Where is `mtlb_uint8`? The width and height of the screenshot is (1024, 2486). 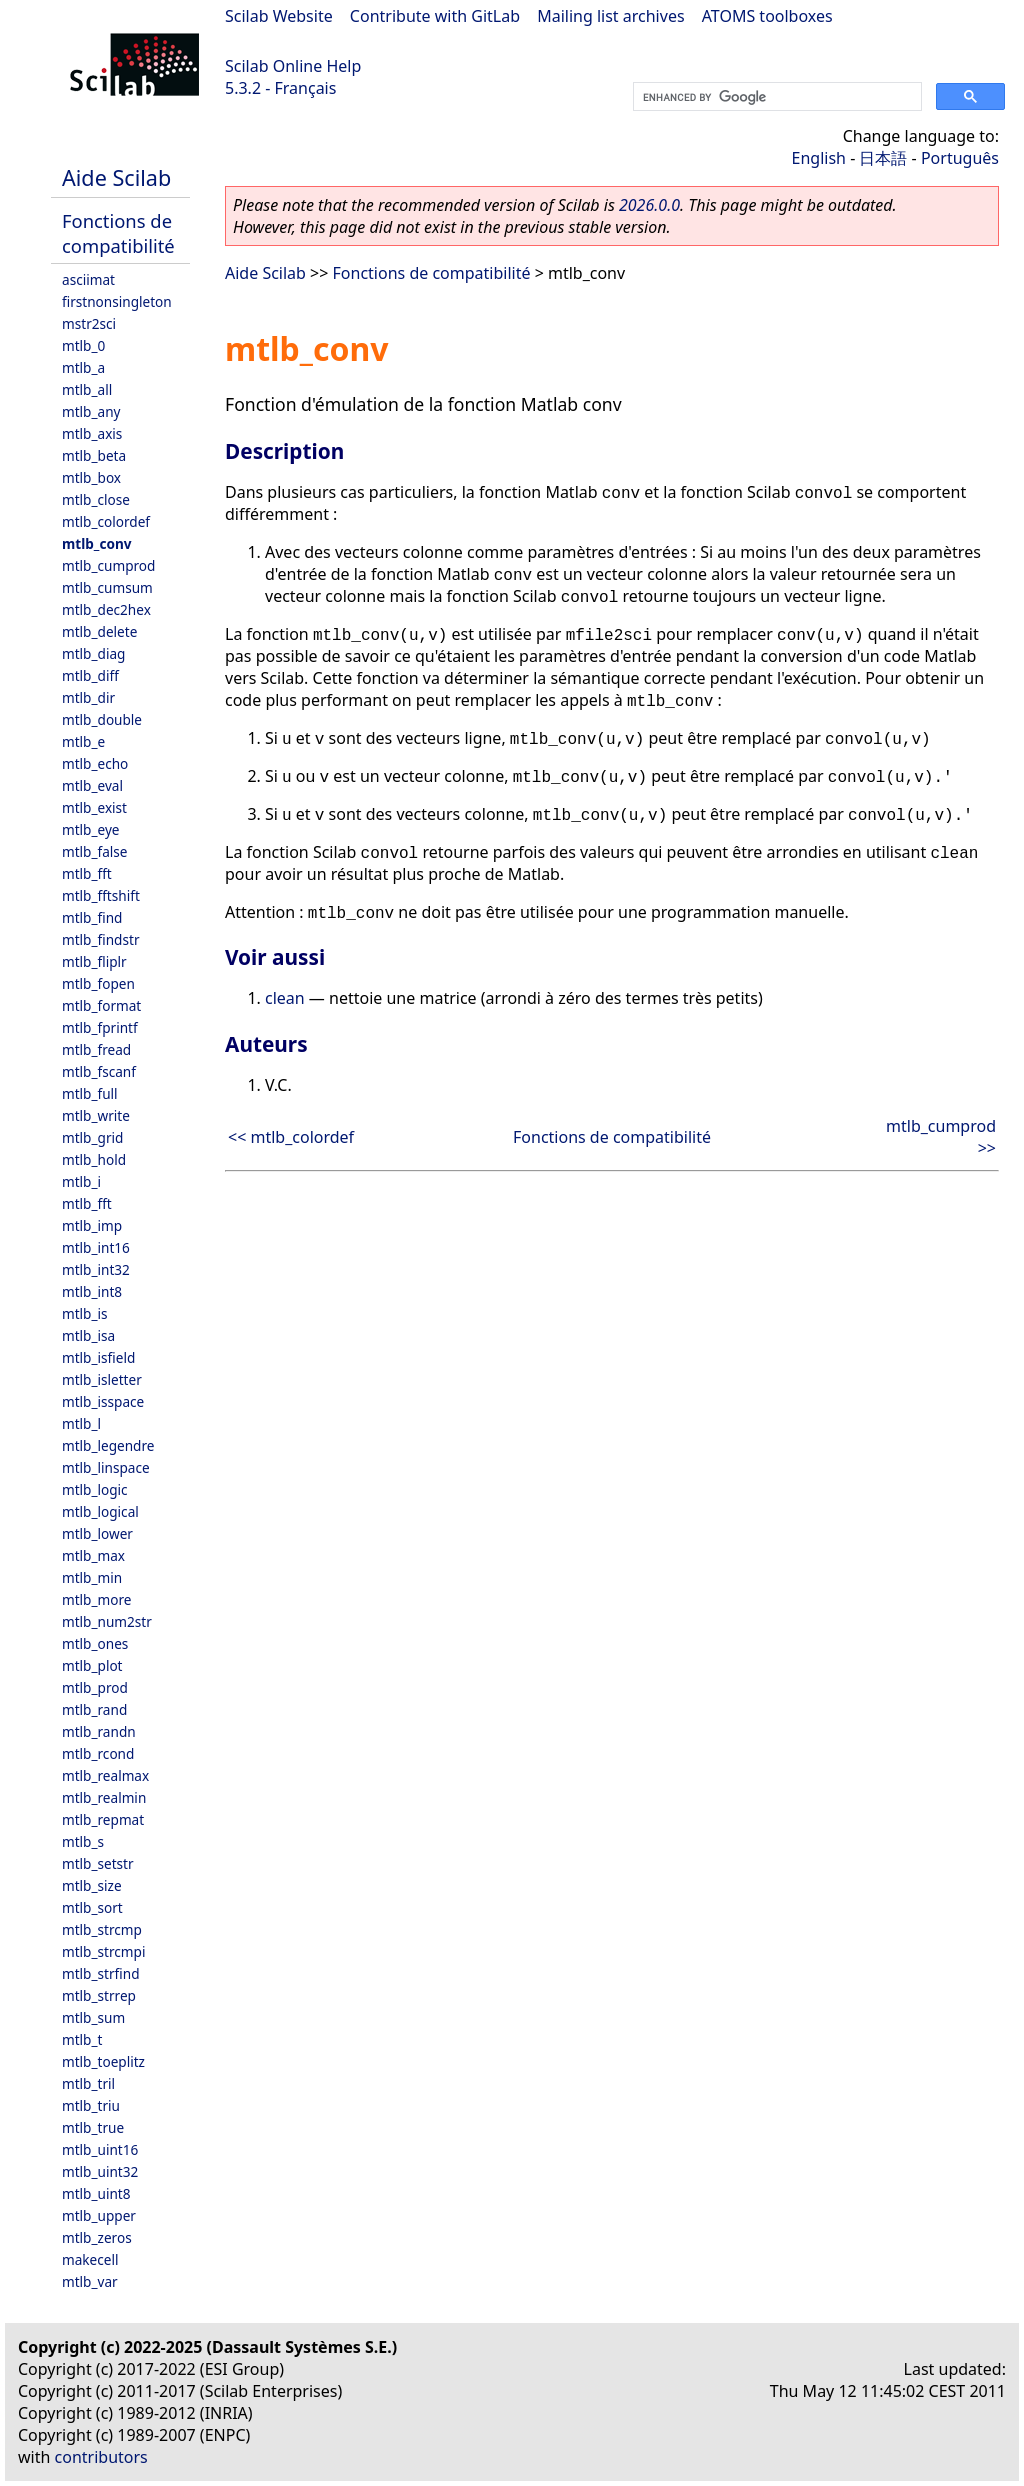 mtlb_uint8 is located at coordinates (96, 2193).